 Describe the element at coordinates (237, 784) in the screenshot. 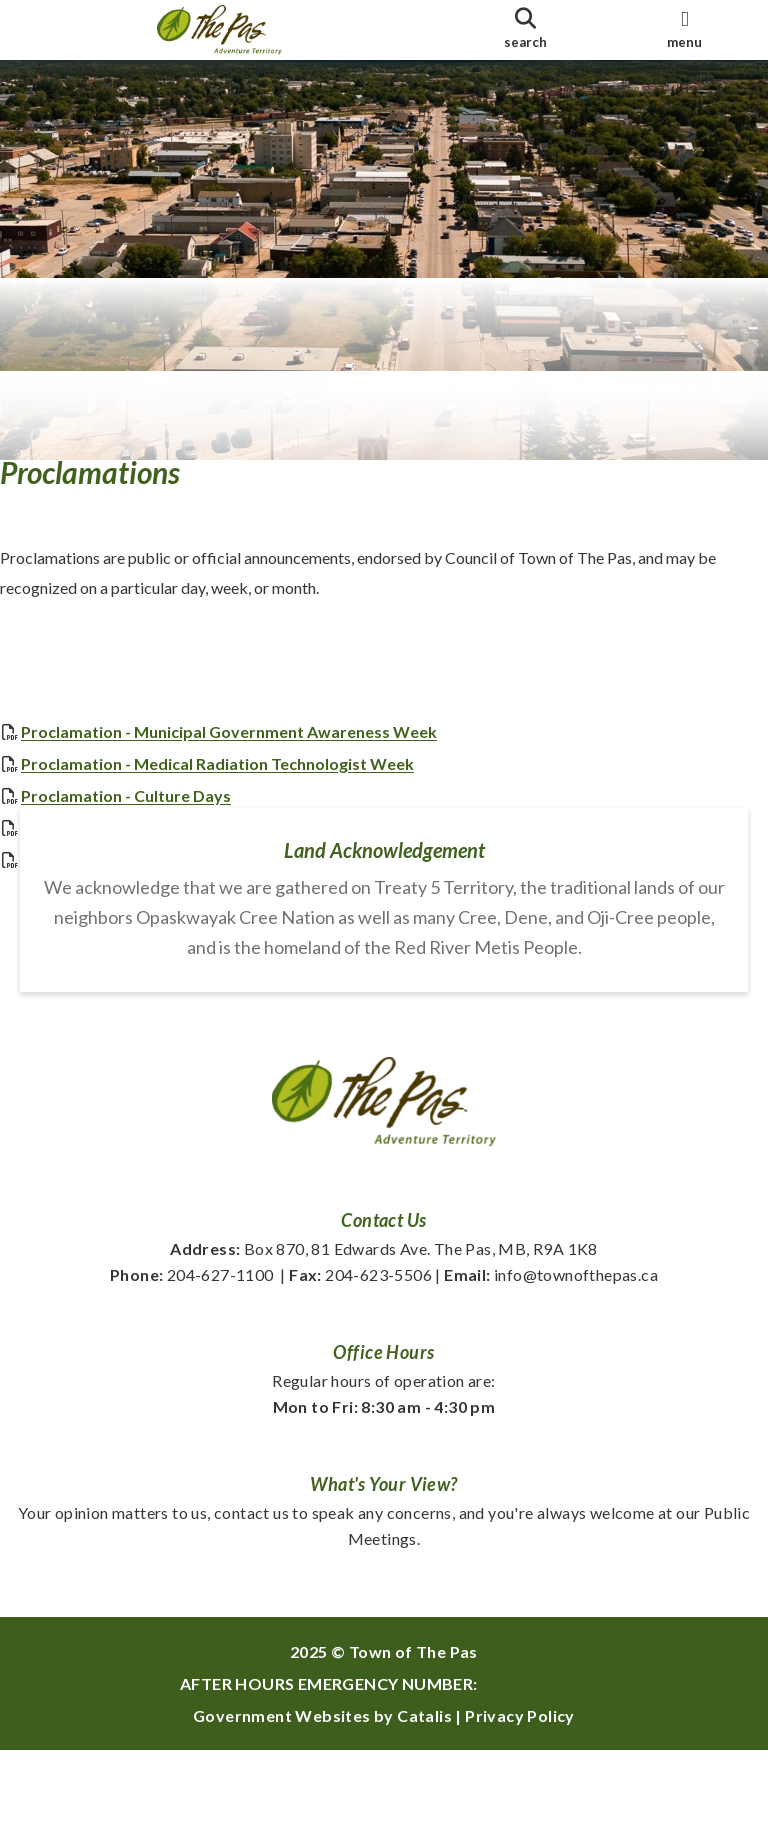

I see `Proclamation - Medical Radiation Technologist Week` at that location.